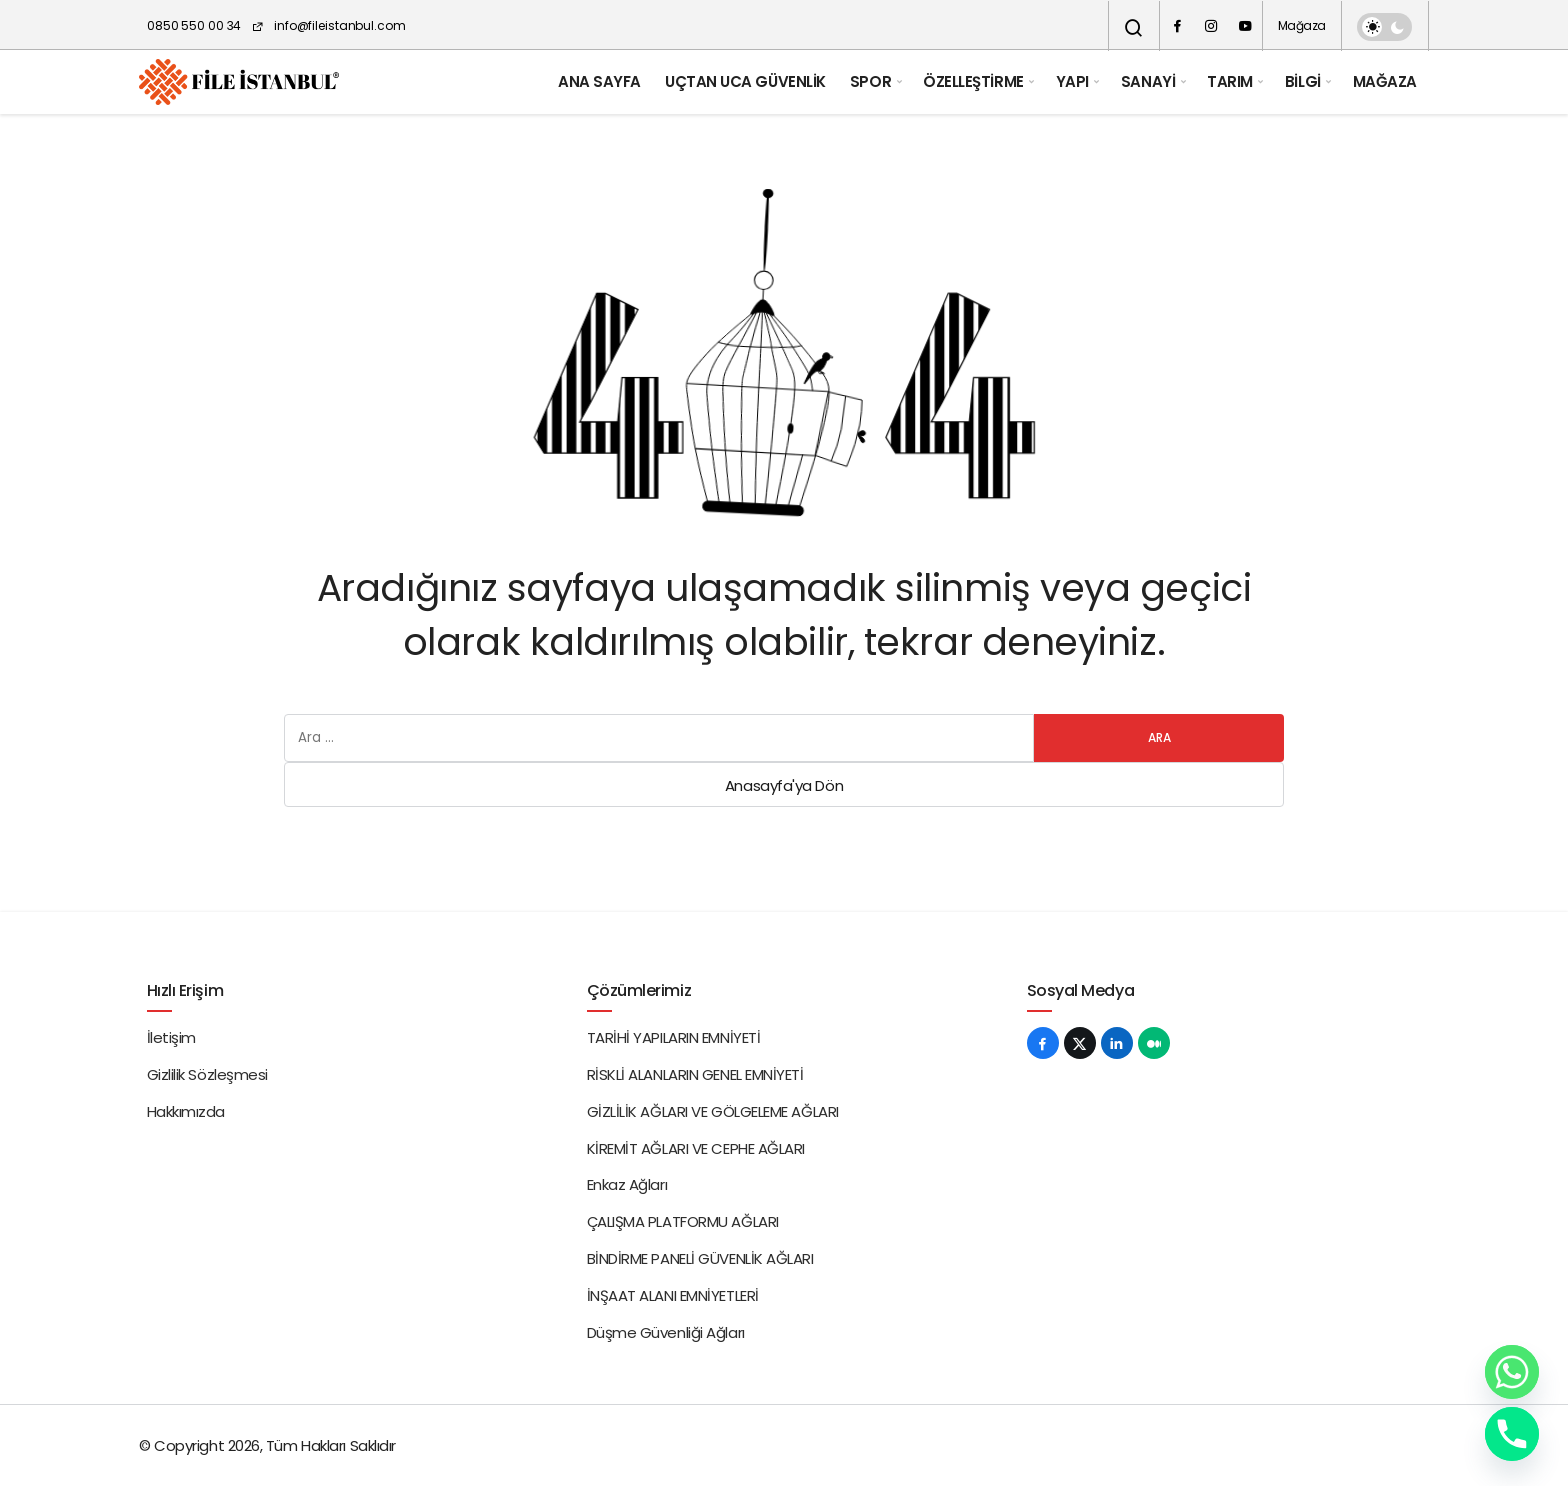 Image resolution: width=1568 pixels, height=1486 pixels. I want to click on İNŞAAT ALANI EMNİYETLERİ, so click(673, 1295).